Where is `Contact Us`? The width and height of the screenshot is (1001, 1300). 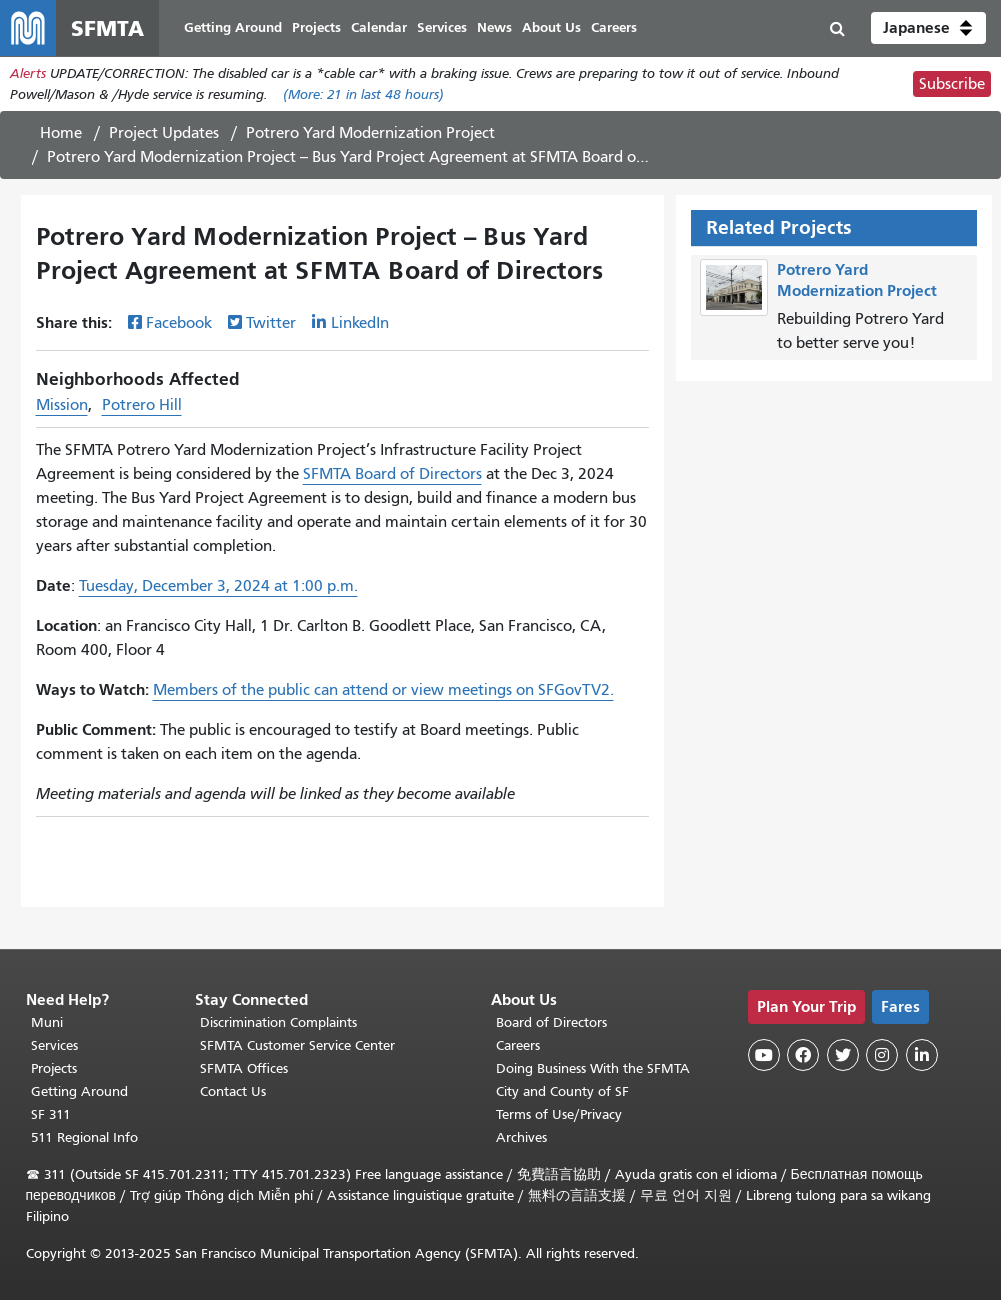
Contact Us is located at coordinates (233, 1091).